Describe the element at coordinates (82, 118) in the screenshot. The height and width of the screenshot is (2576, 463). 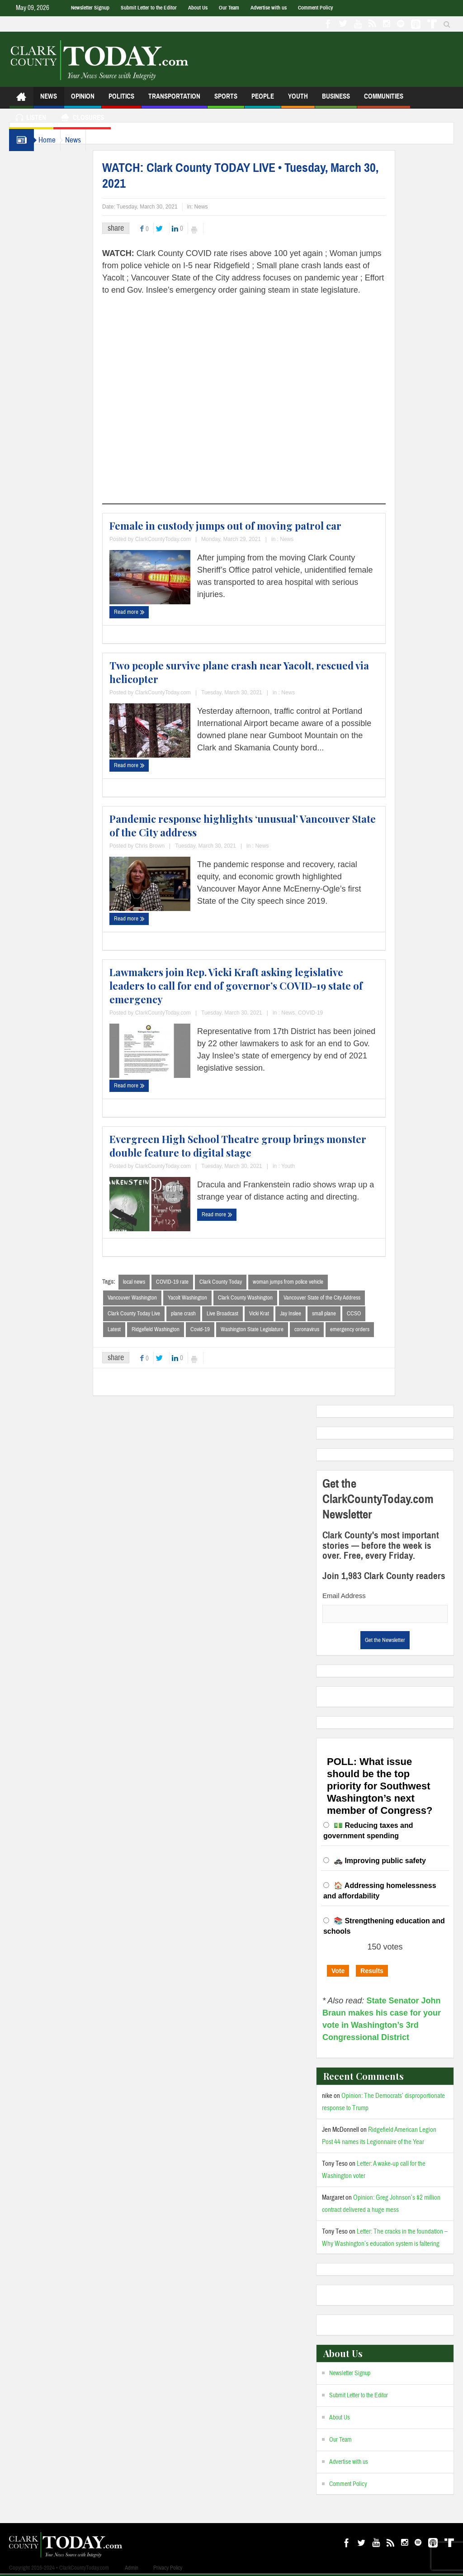
I see `Closures` at that location.